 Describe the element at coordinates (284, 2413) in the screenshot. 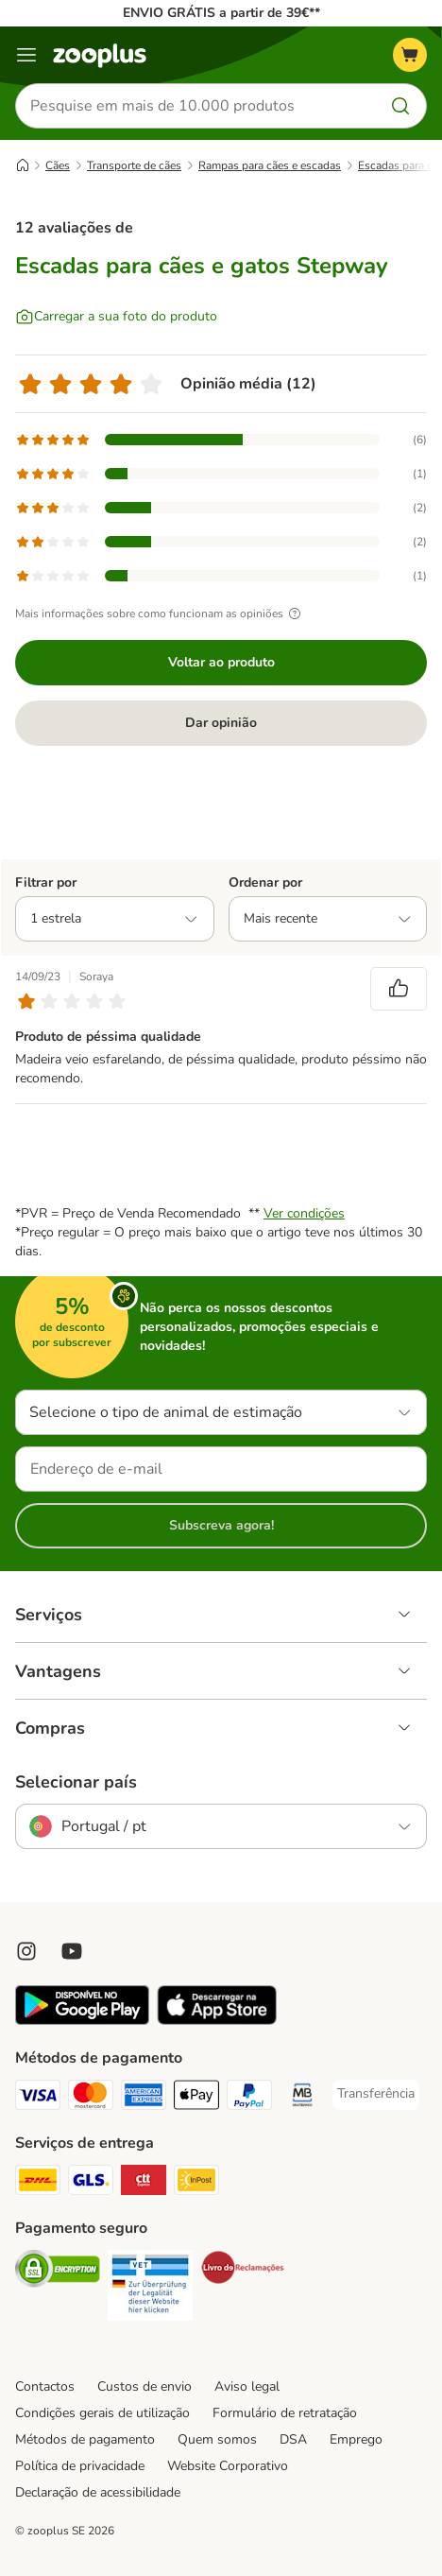

I see `Formulário de retratação` at that location.